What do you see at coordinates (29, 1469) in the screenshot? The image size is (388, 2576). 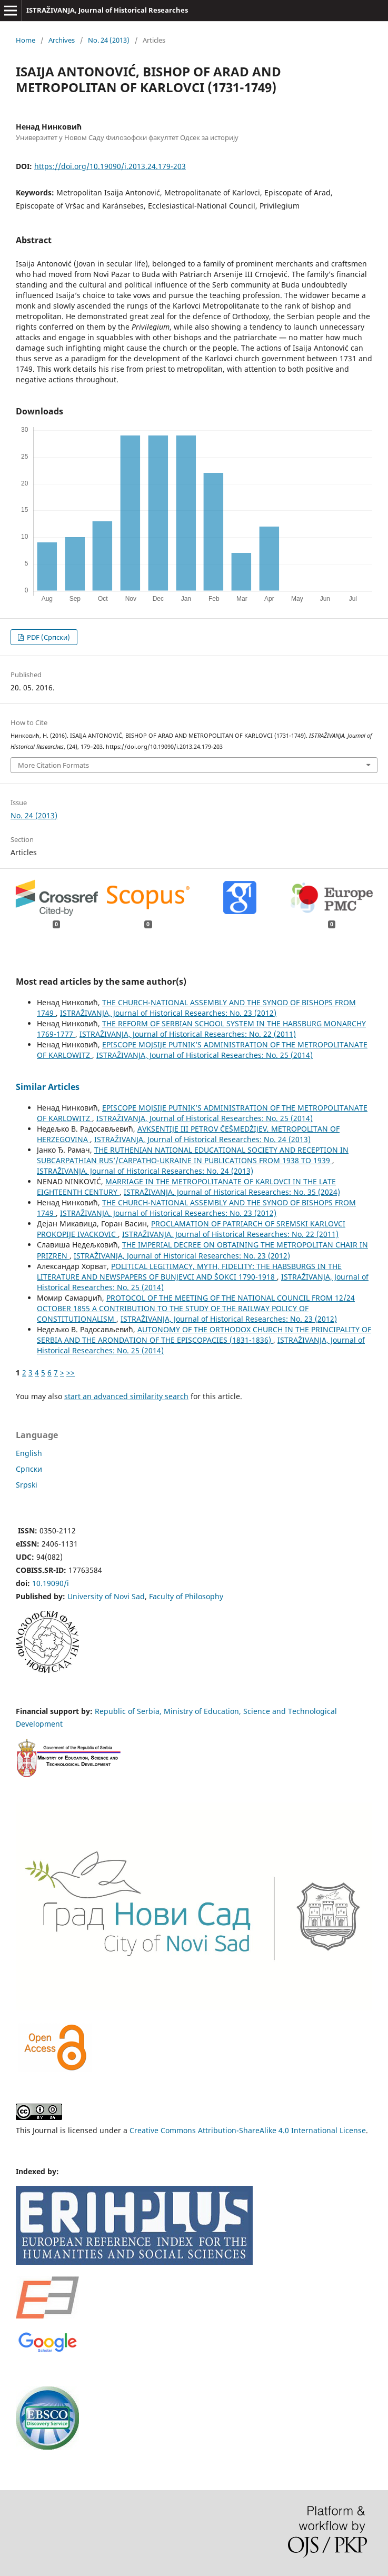 I see `Cрпски` at bounding box center [29, 1469].